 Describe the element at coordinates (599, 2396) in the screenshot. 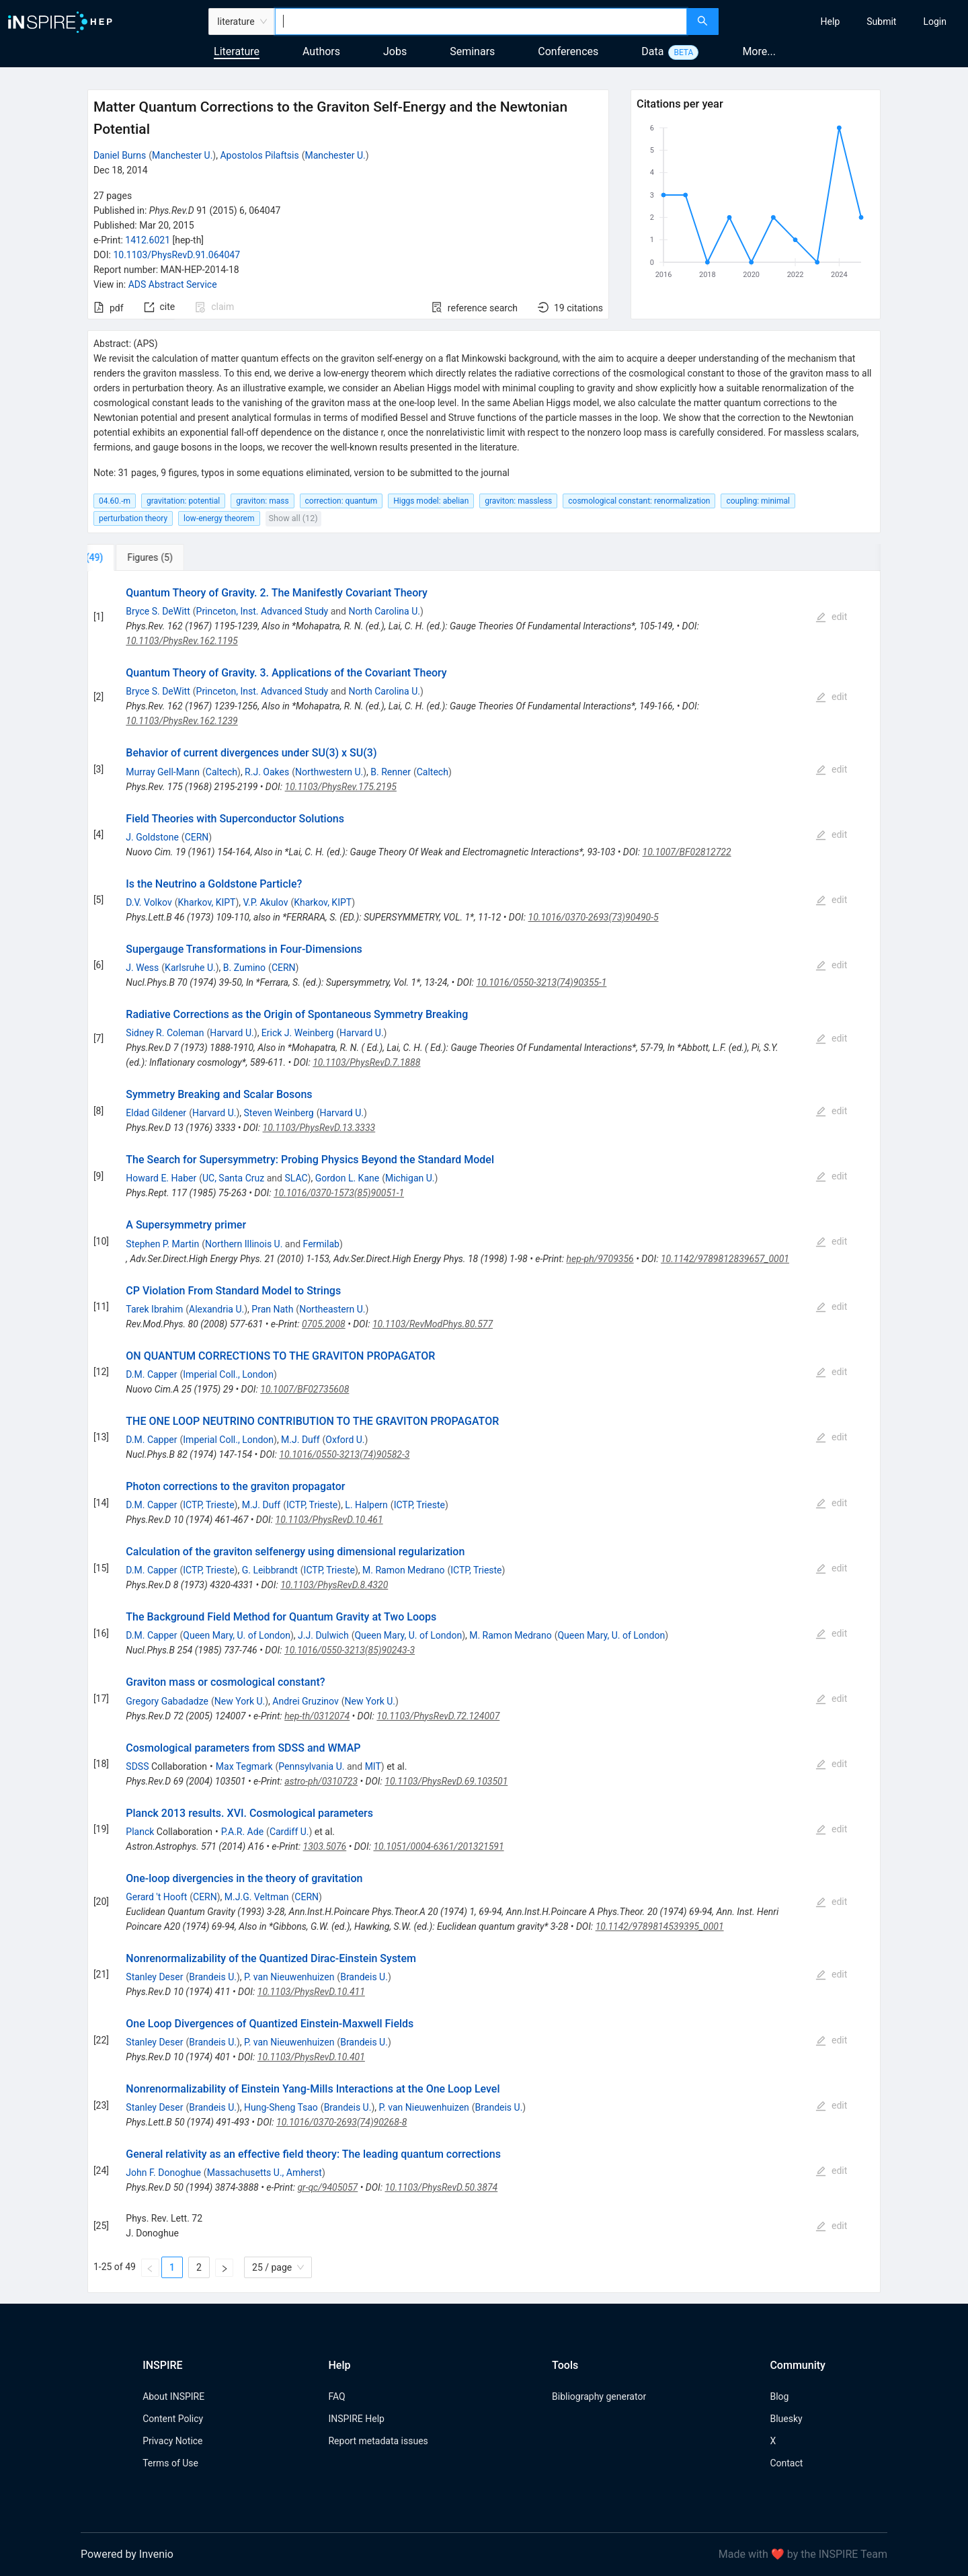

I see `Bibliography generator` at that location.